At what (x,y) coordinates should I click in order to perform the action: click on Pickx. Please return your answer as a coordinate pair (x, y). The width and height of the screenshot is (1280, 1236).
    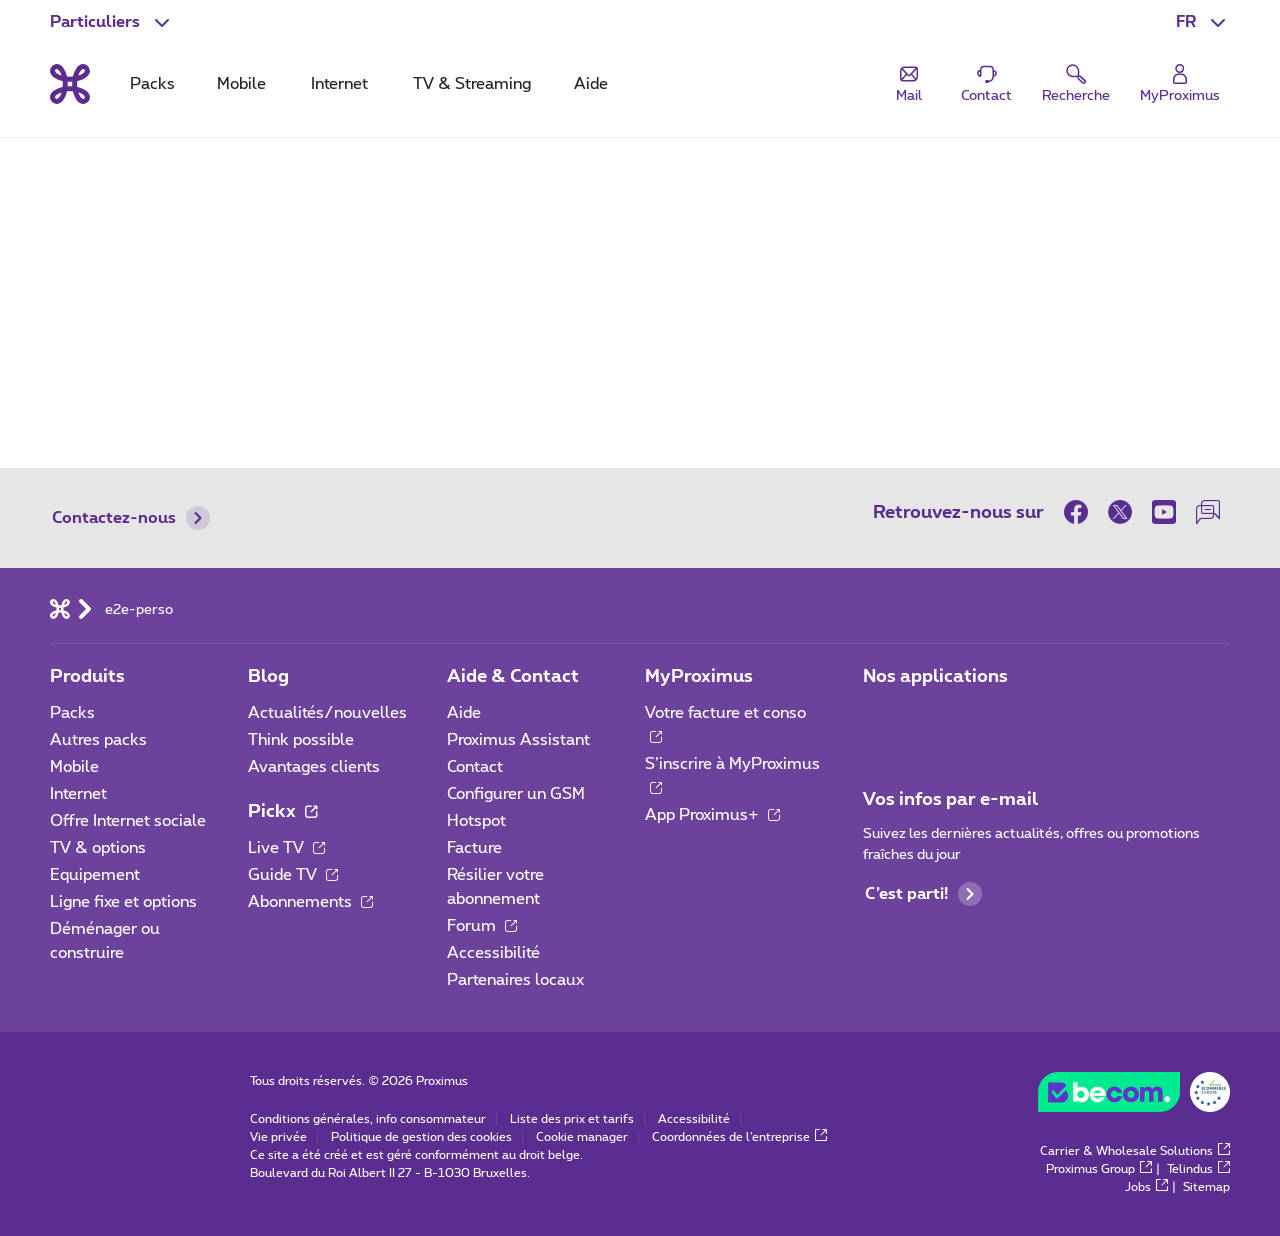
    Looking at the image, I should click on (282, 812).